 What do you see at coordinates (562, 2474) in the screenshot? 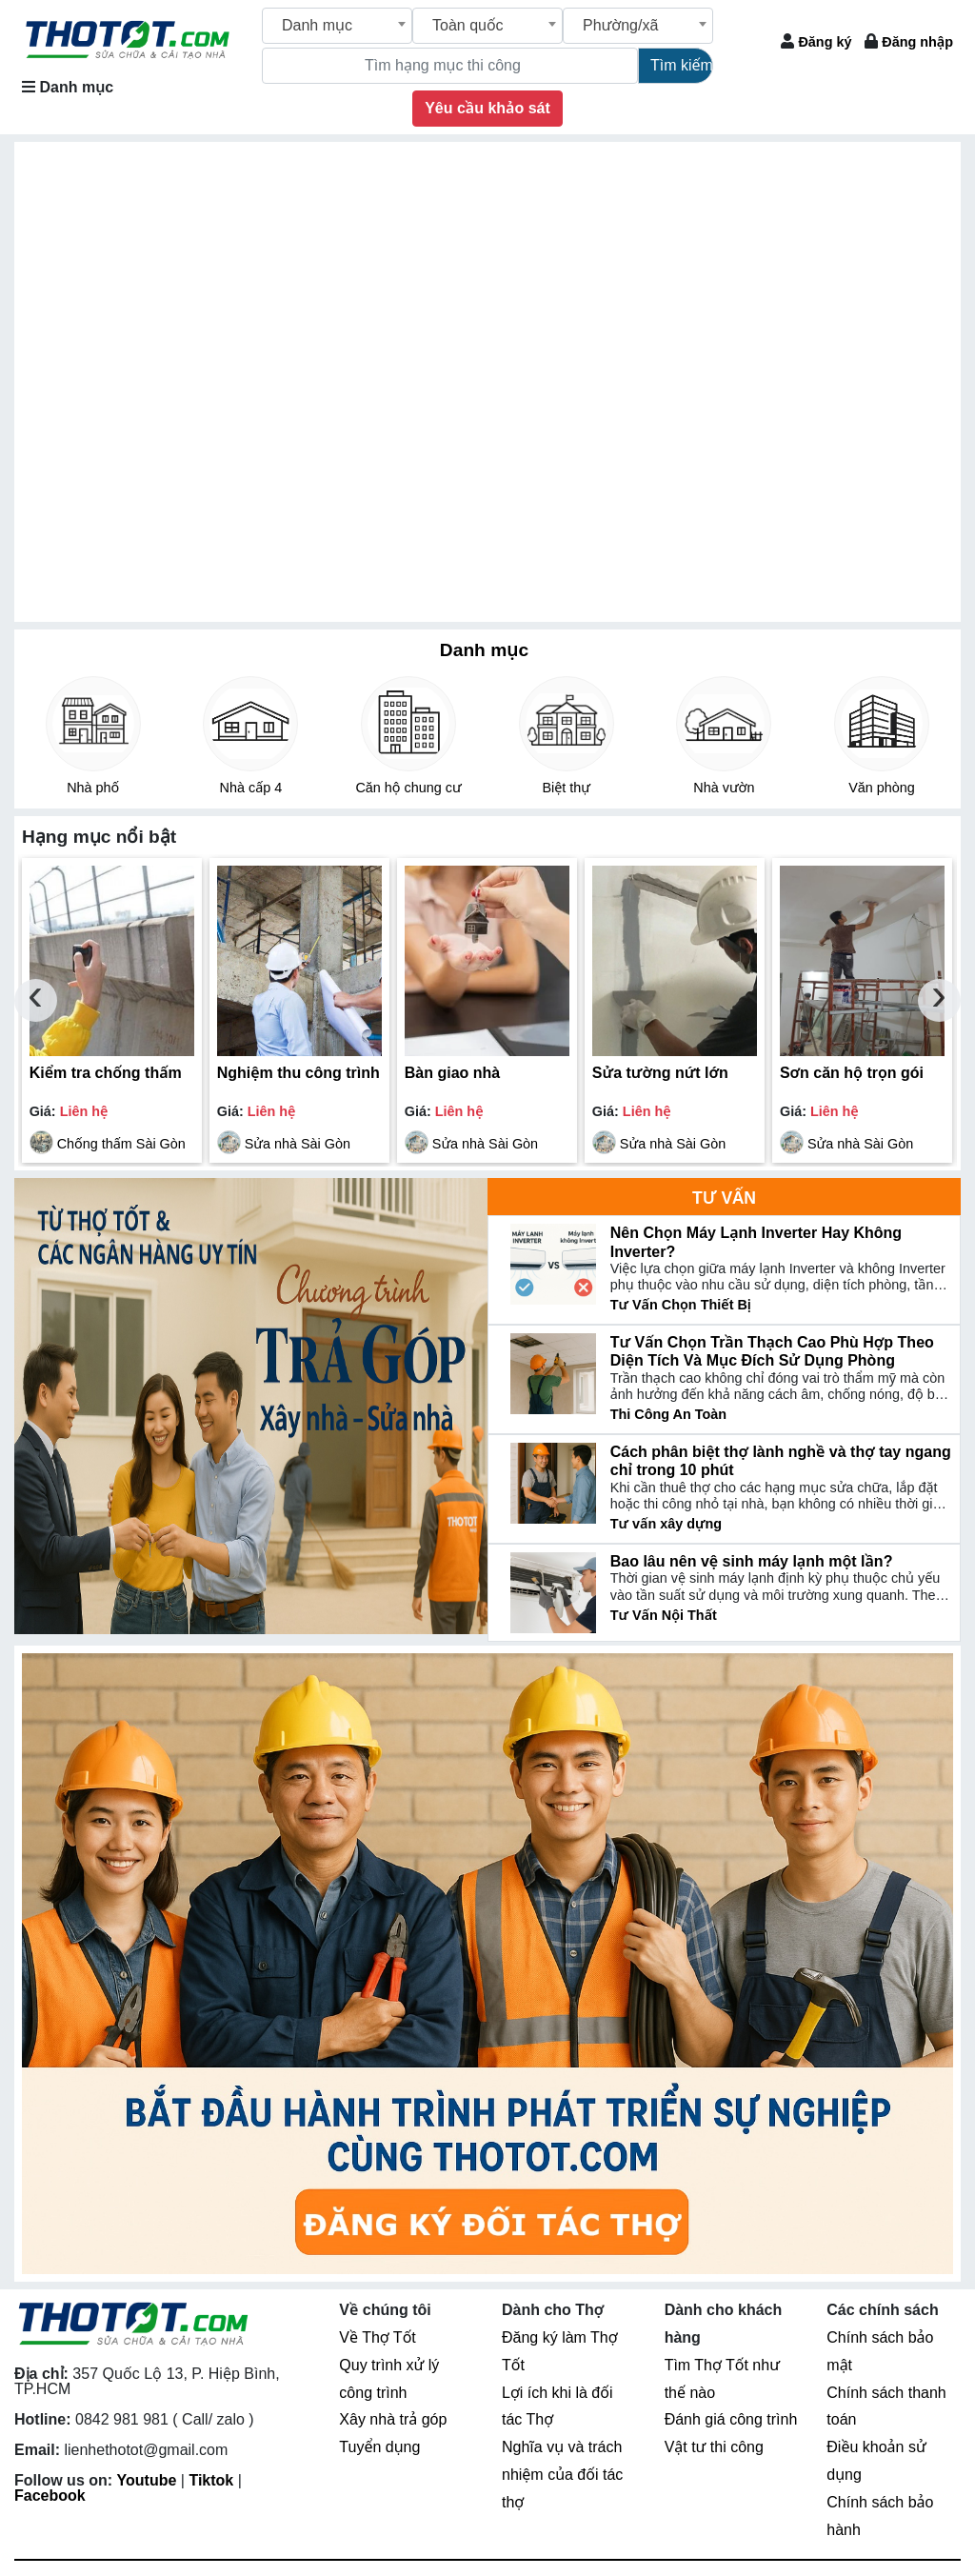
I see `Nghĩa vụ và trách nhiệm của đối tác thợ` at bounding box center [562, 2474].